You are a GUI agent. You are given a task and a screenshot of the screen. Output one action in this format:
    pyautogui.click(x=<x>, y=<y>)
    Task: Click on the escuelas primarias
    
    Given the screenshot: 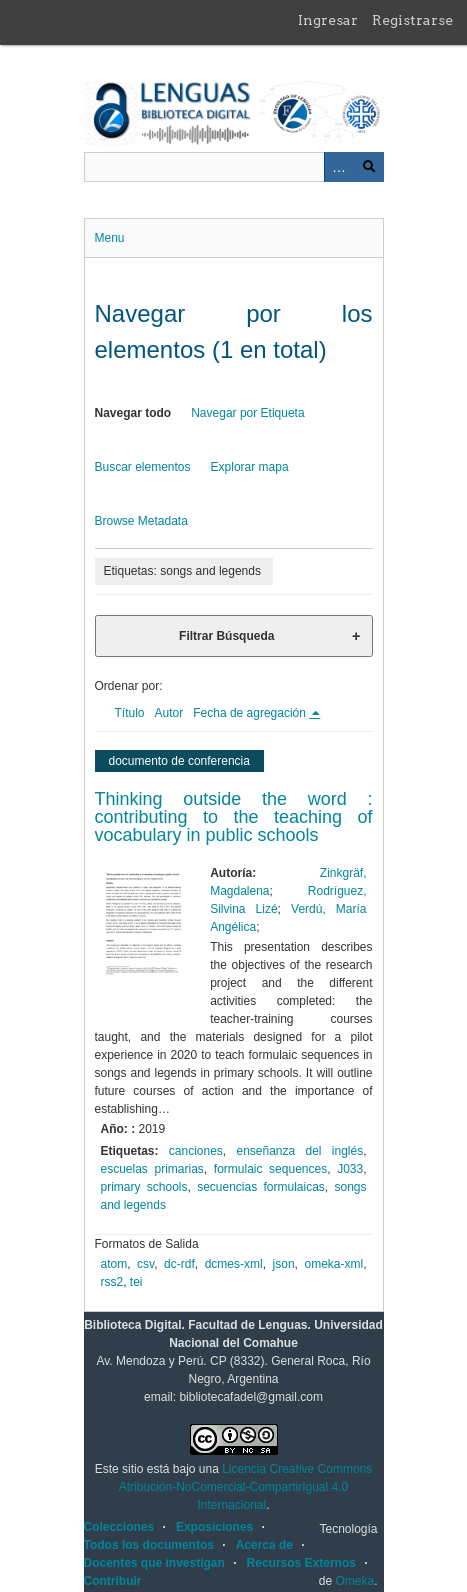 What is the action you would take?
    pyautogui.click(x=152, y=1169)
    